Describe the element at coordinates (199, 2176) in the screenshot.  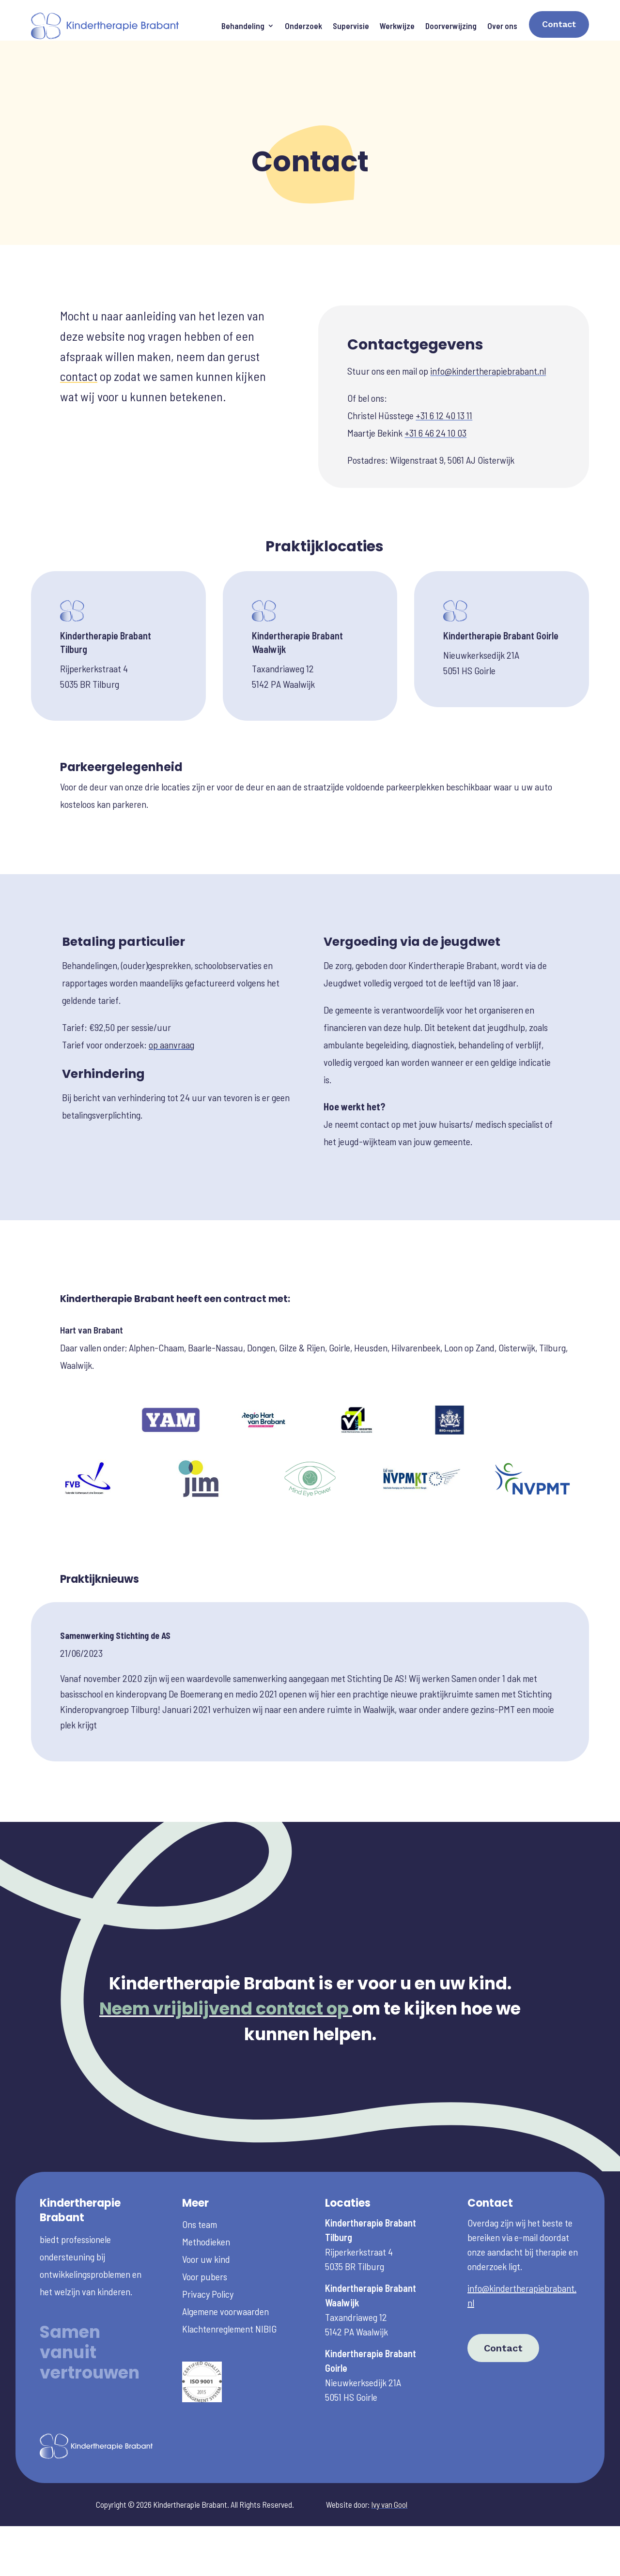
I see `Ons team` at that location.